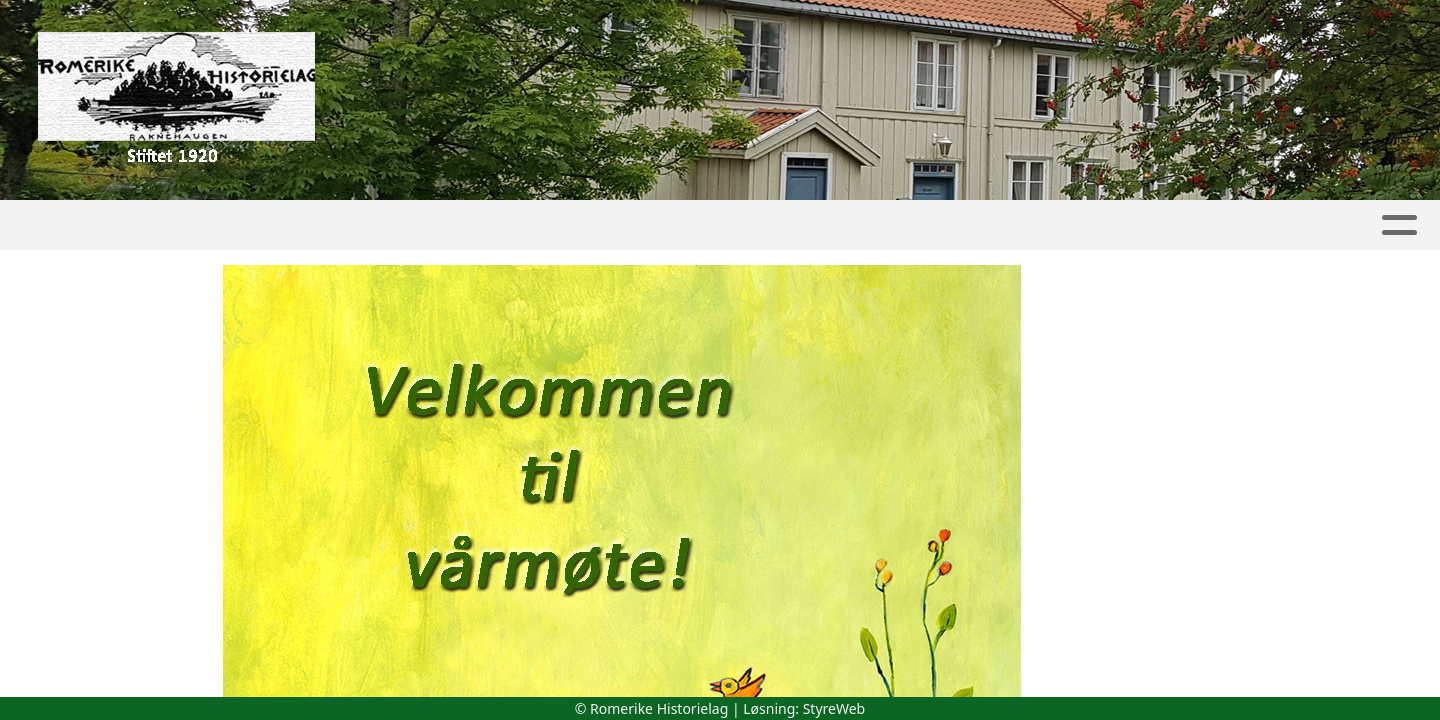 This screenshot has height=720, width=1440. What do you see at coordinates (602, 225) in the screenshot?
I see `Skytilen` at bounding box center [602, 225].